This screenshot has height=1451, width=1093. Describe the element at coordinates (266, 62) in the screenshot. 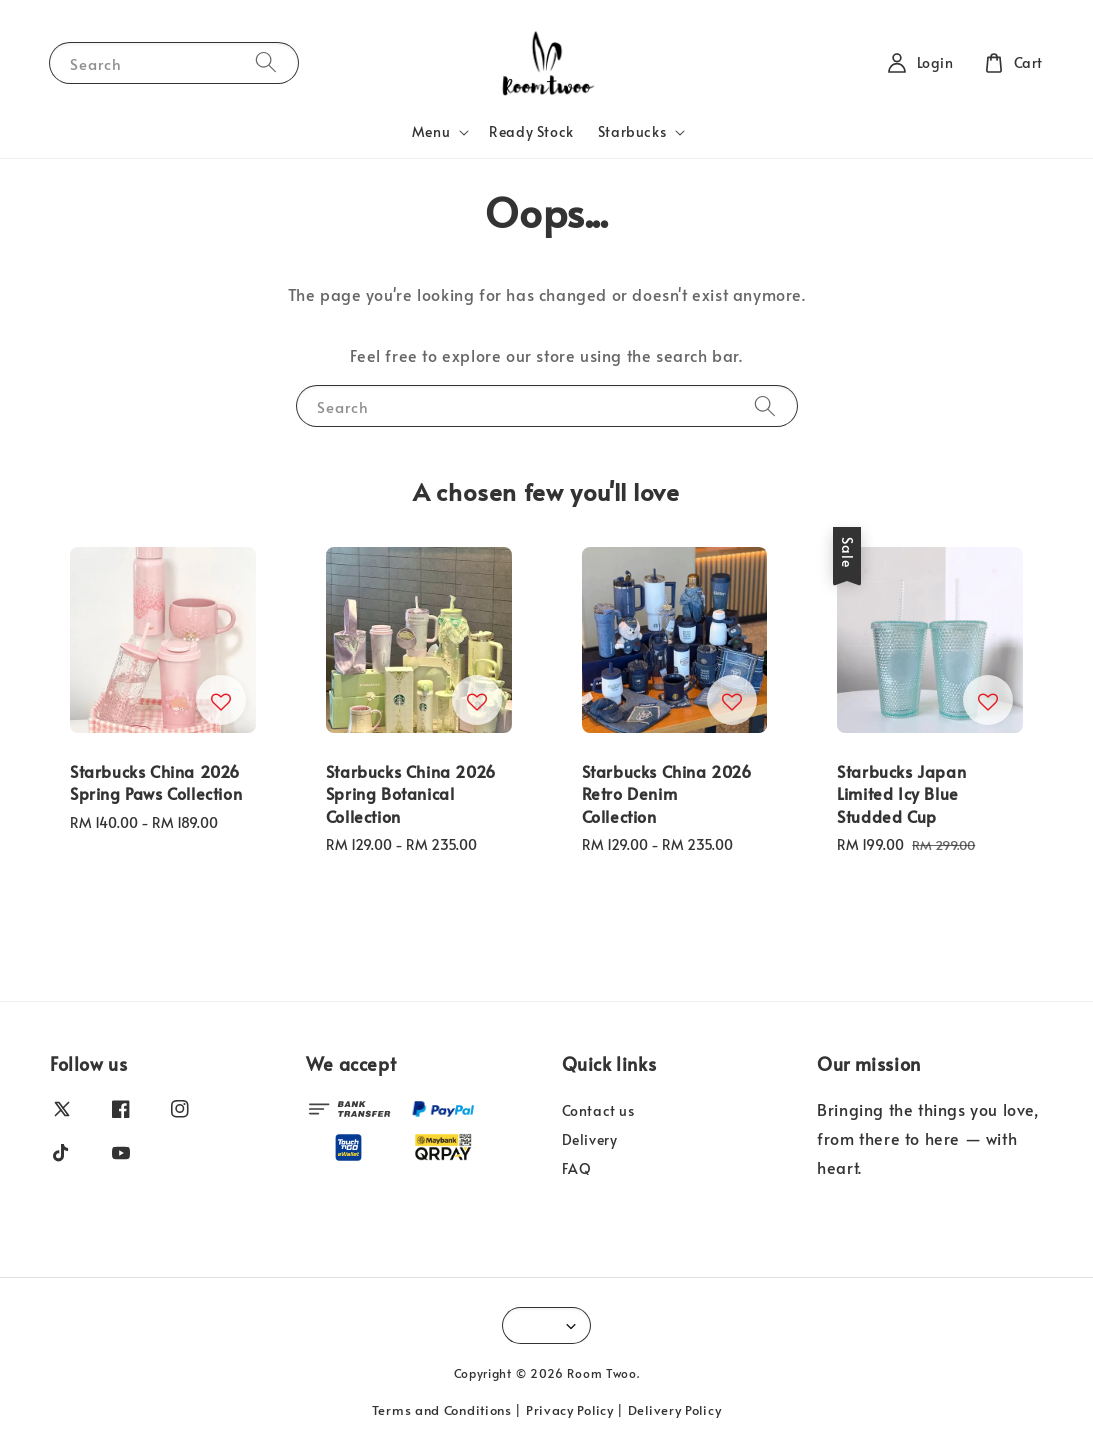

I see `[Search]` at that location.